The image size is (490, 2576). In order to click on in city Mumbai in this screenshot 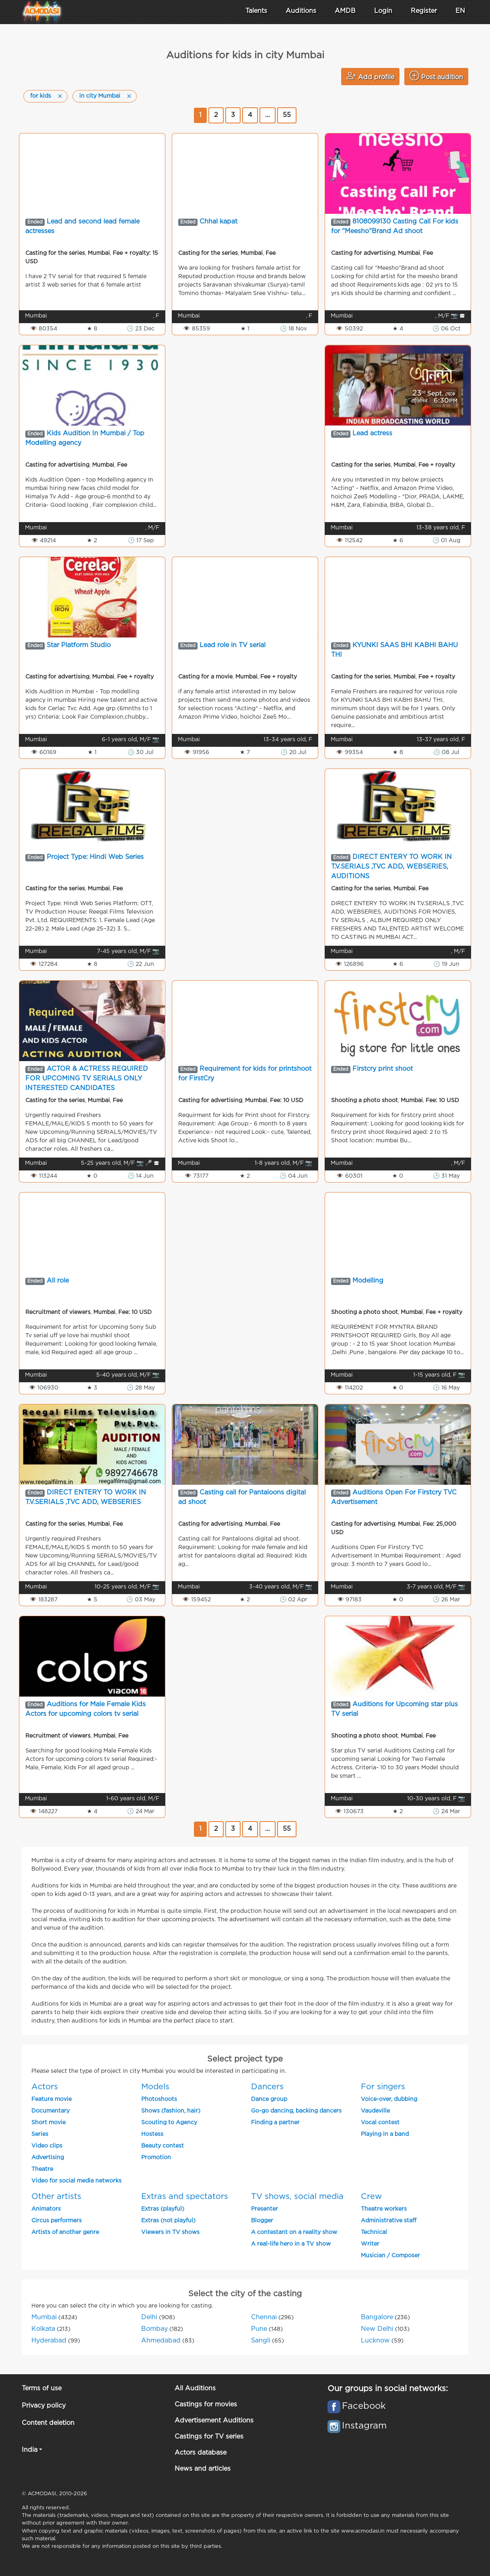, I will do `click(99, 96)`.